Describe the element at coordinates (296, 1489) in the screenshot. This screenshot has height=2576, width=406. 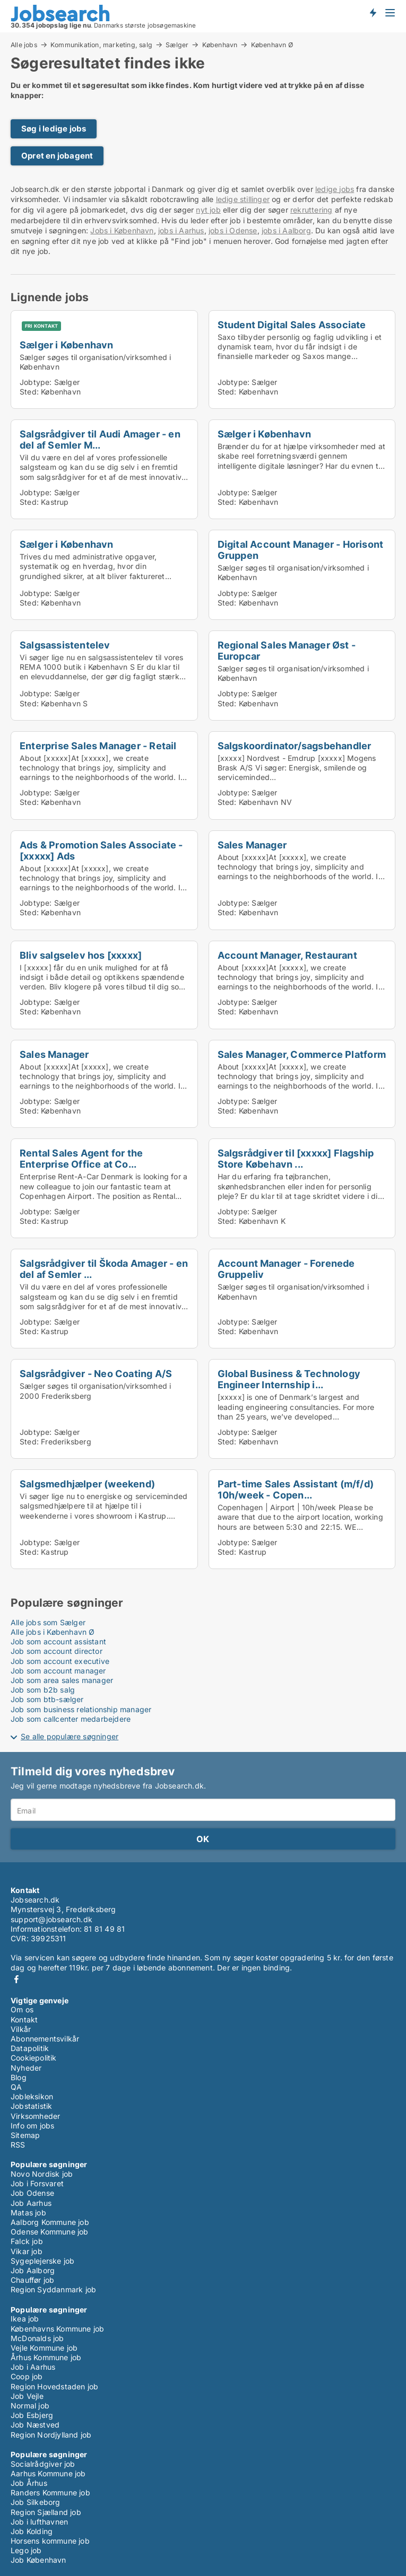
I see `Part-time Sales Assistant (m/f/d) 10h/week - Copen...` at that location.